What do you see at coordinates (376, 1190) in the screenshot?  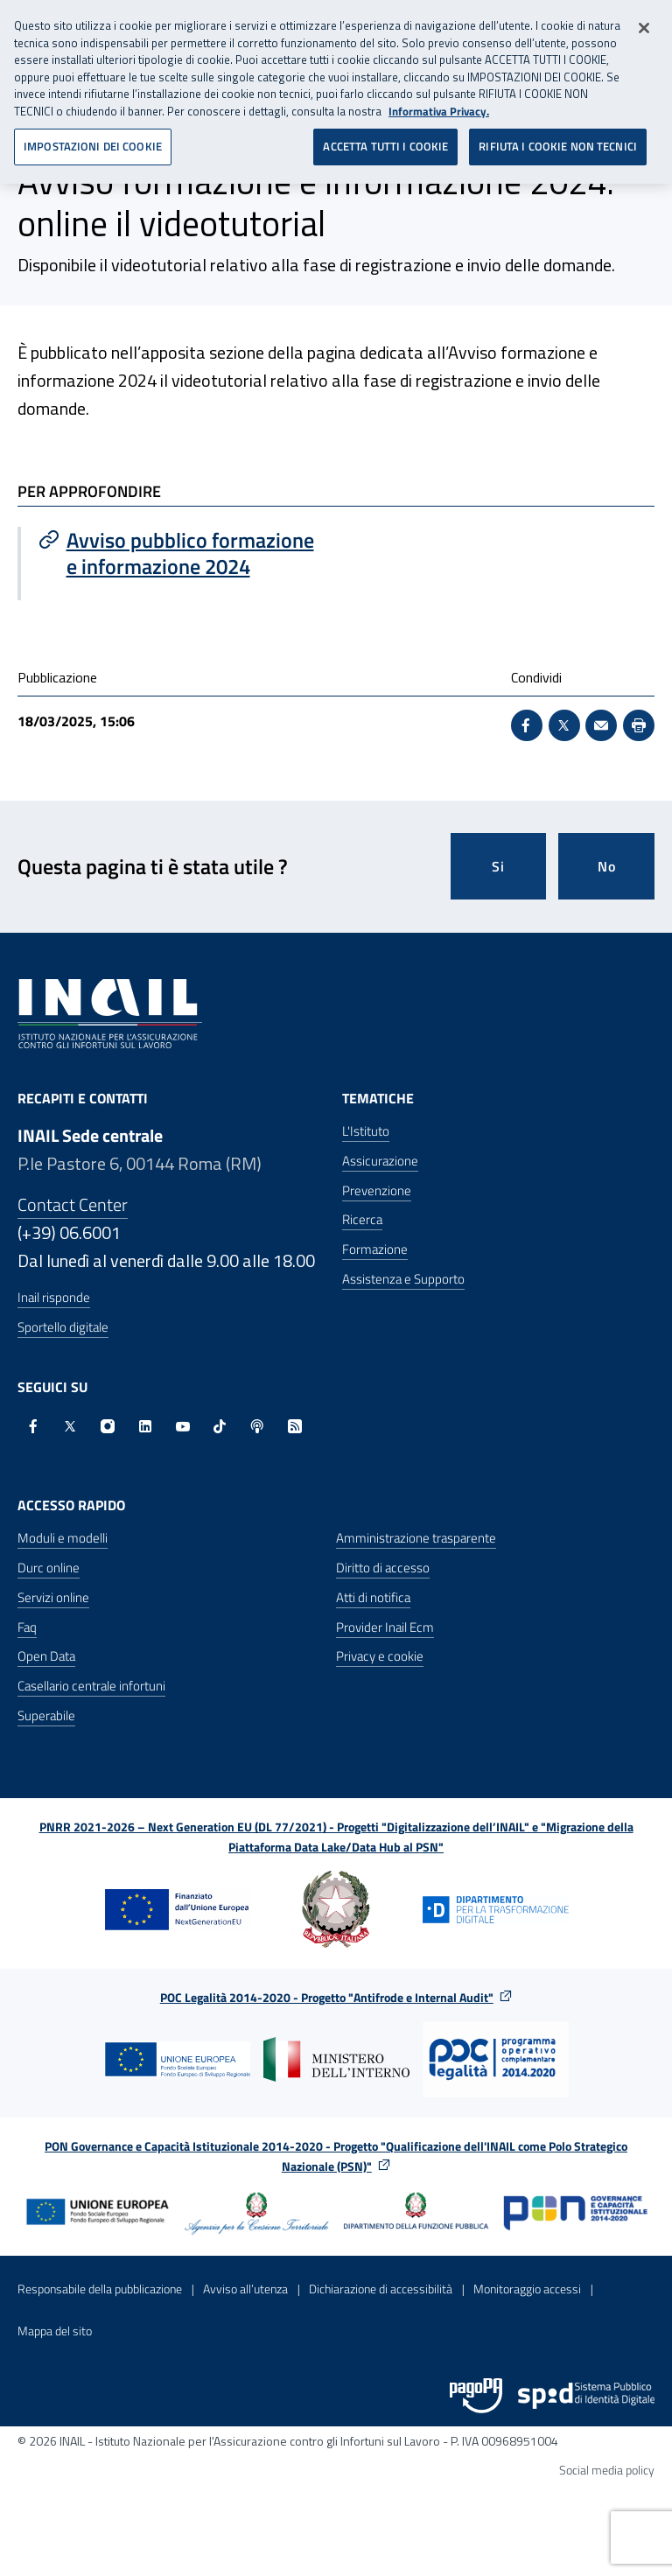 I see `Prevenzione [Prevenzione - Apre nella stessa finestra]` at bounding box center [376, 1190].